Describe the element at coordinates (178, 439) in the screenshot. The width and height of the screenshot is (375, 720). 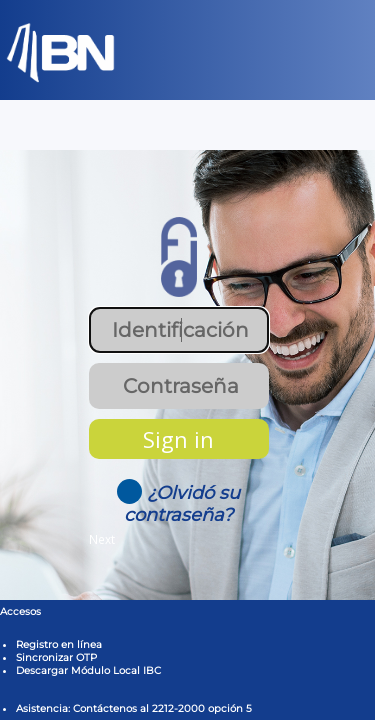
I see `Sign in [button]` at that location.